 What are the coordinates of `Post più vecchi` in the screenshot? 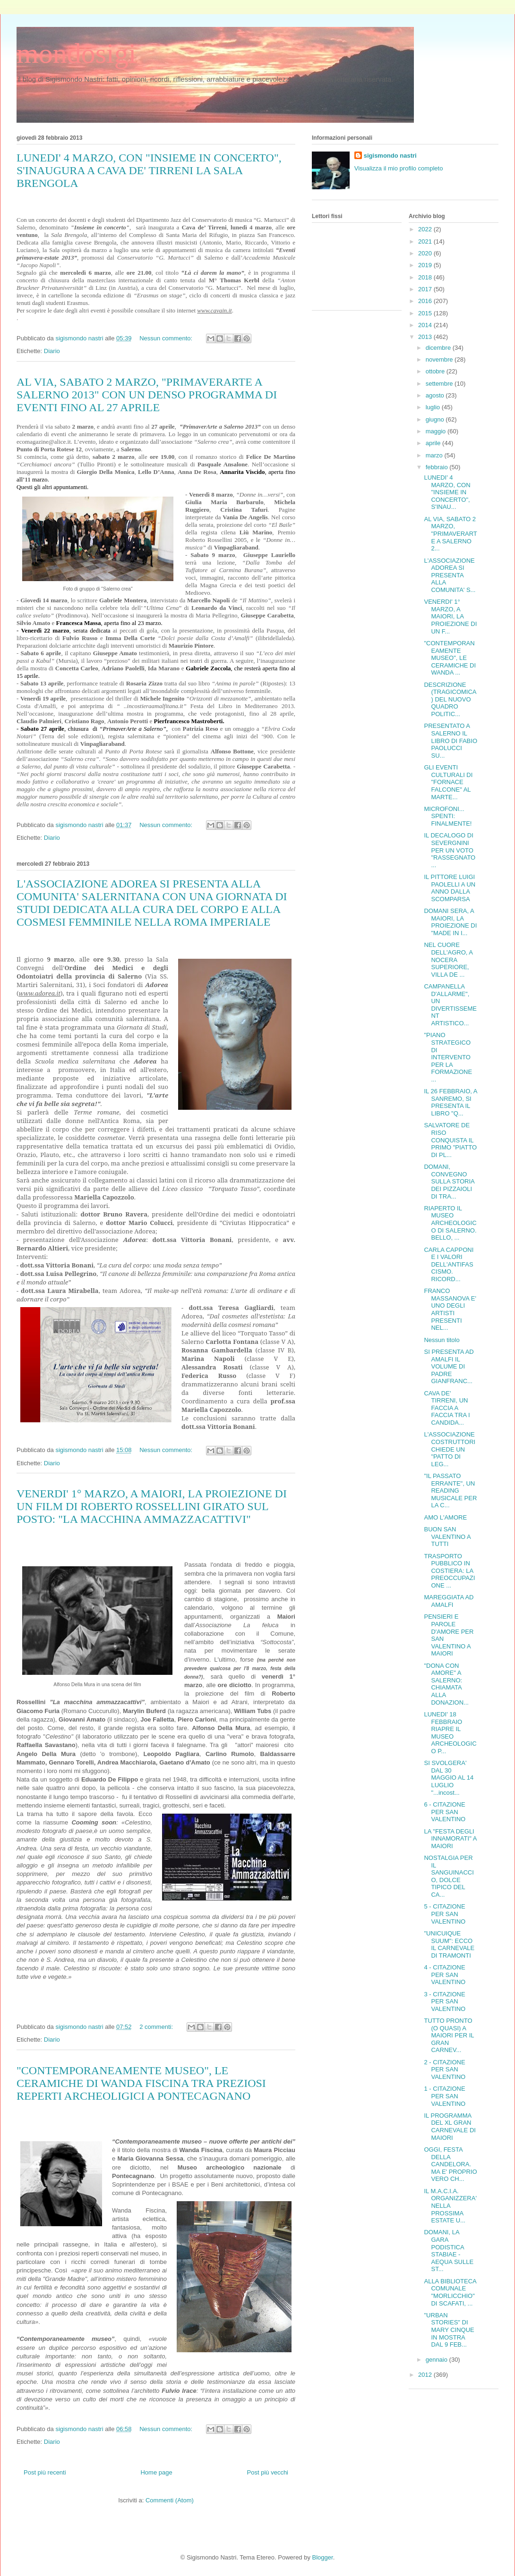 It's located at (267, 2472).